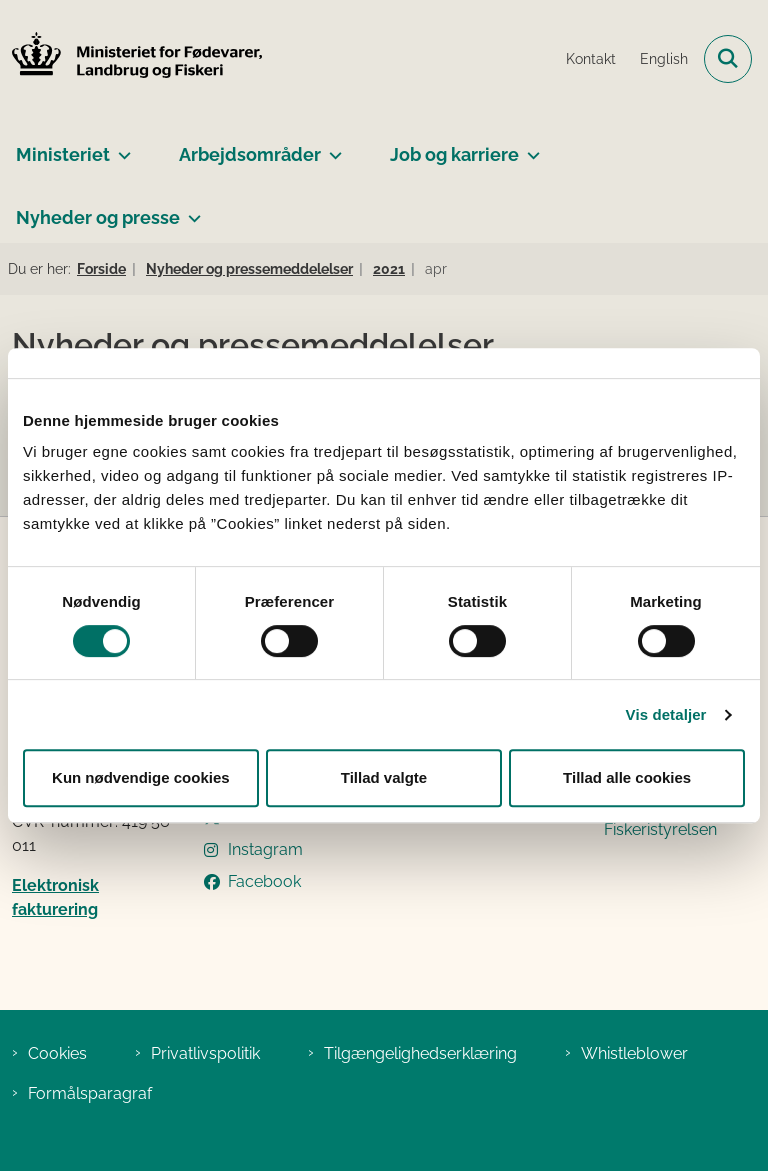  Describe the element at coordinates (57, 1053) in the screenshot. I see `Cookies` at that location.